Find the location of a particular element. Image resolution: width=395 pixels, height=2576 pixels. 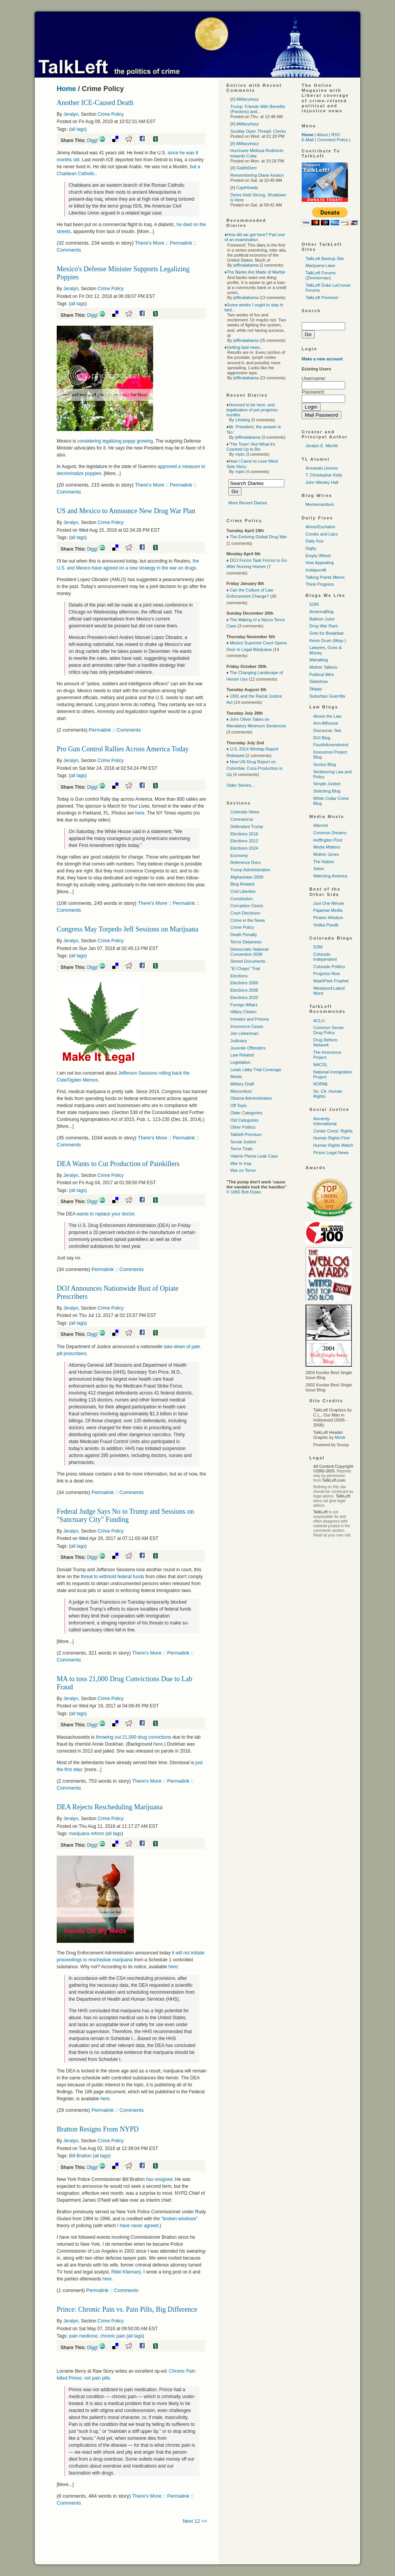

Constitution is located at coordinates (241, 898).